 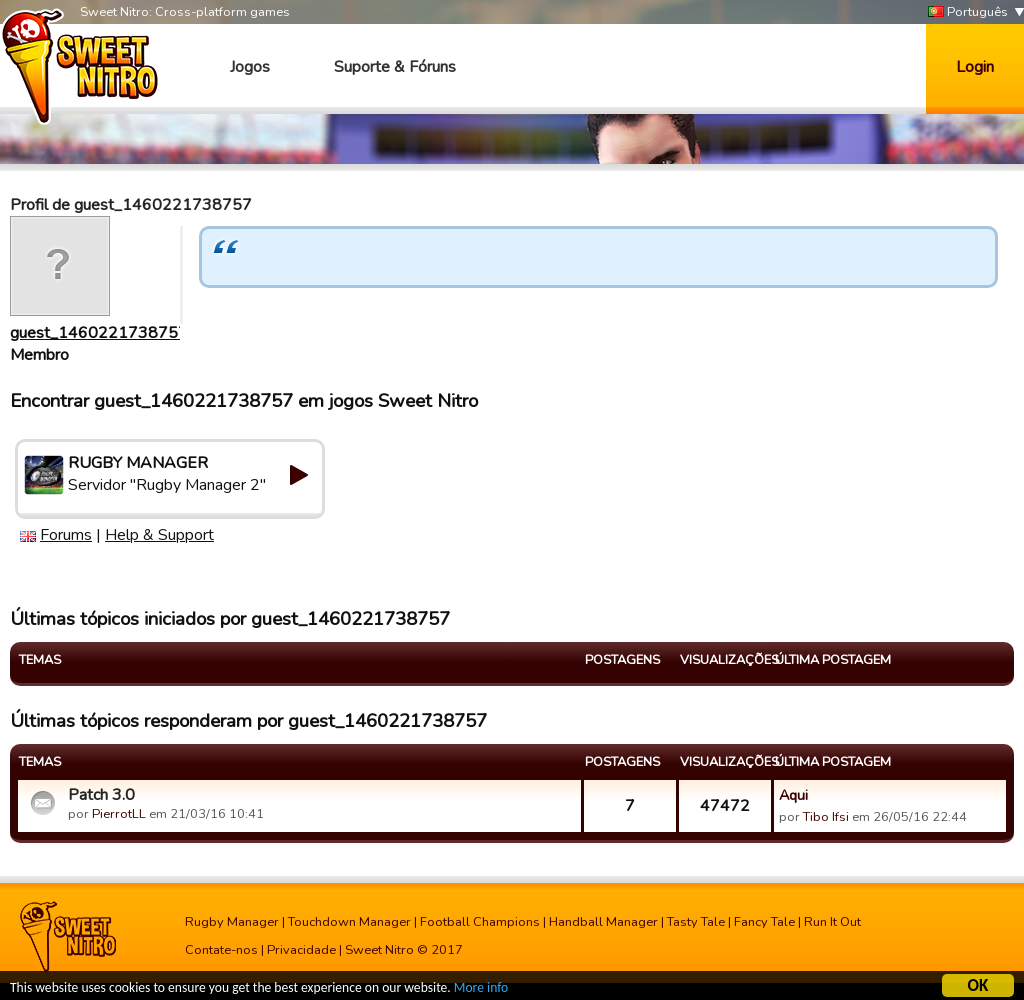 I want to click on Run It Out, so click(x=832, y=922).